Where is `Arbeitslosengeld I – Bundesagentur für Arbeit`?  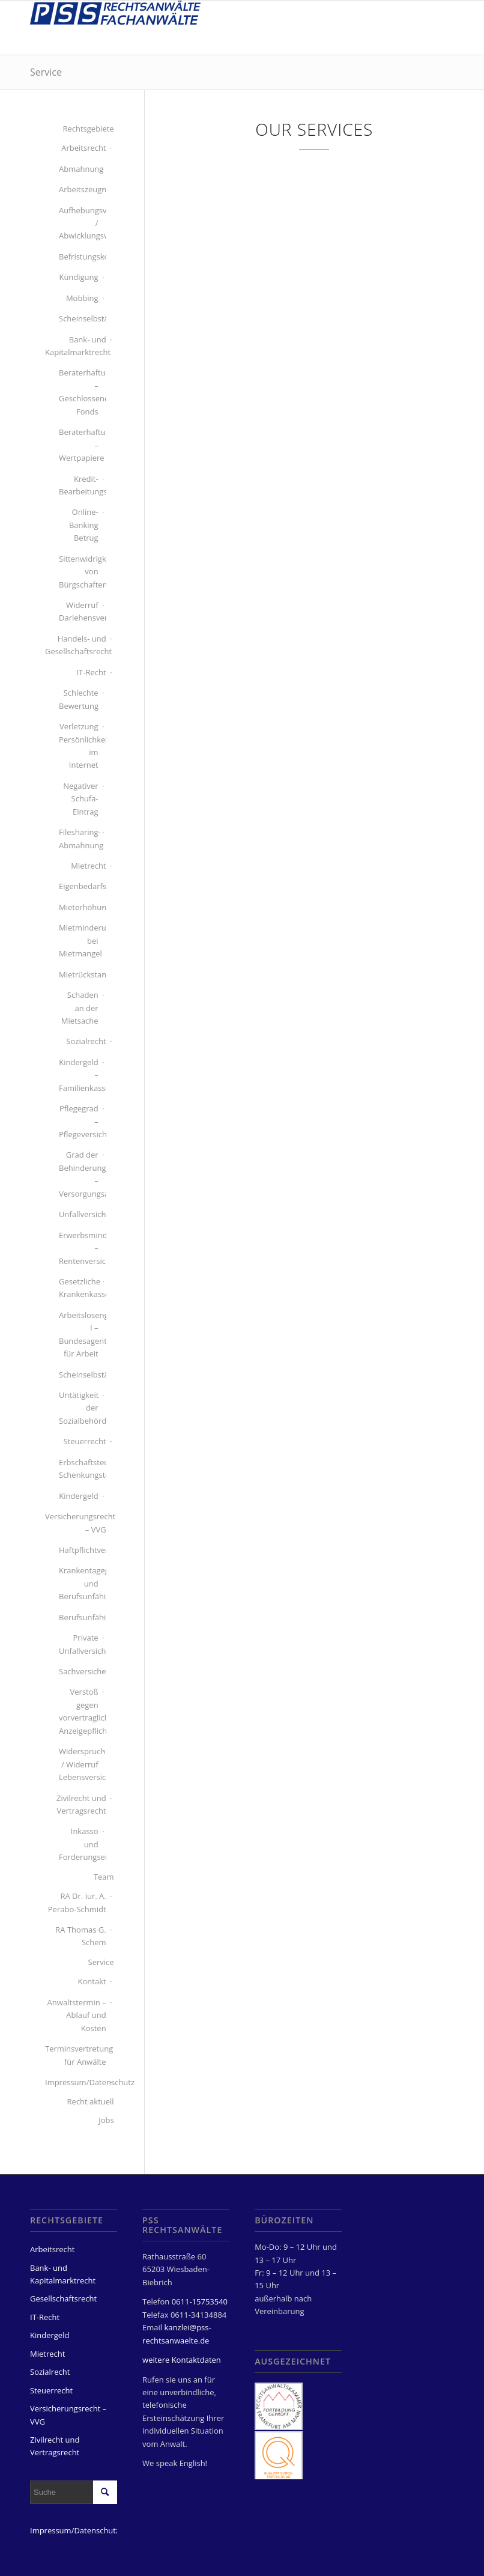 Arbeitslosengeld I – Bundesagentur für Arbeit is located at coordinates (78, 1334).